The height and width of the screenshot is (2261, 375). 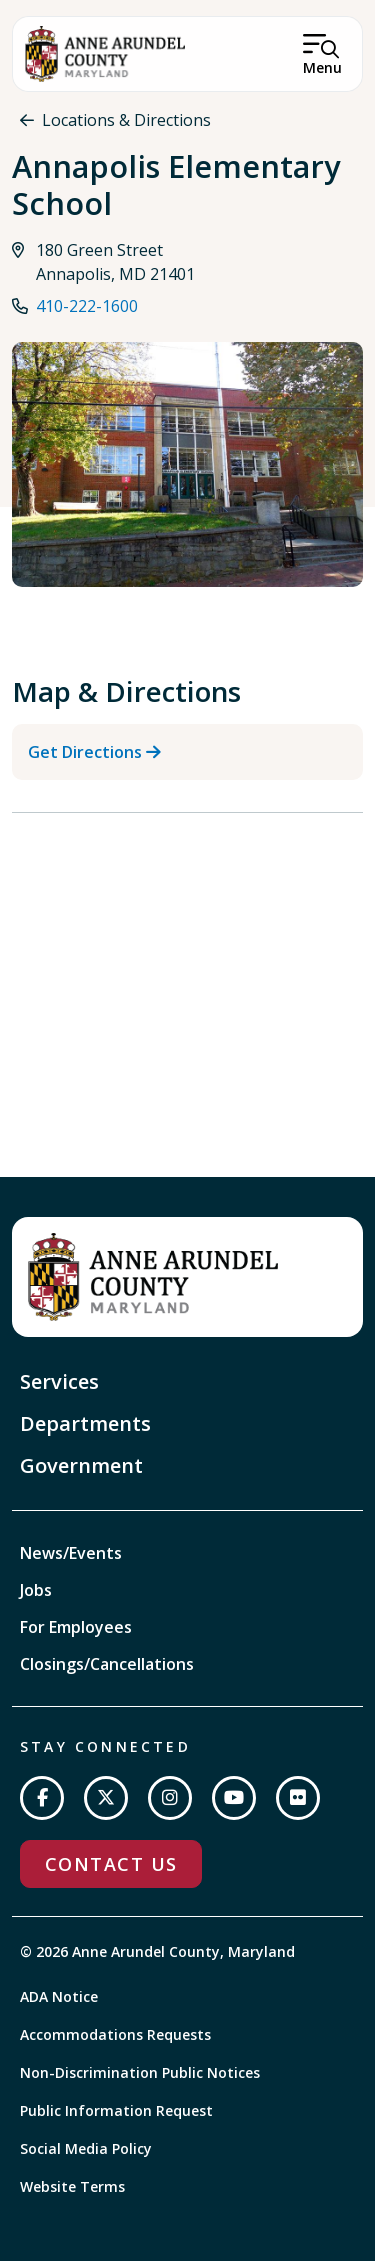 What do you see at coordinates (59, 1381) in the screenshot?
I see `Services` at bounding box center [59, 1381].